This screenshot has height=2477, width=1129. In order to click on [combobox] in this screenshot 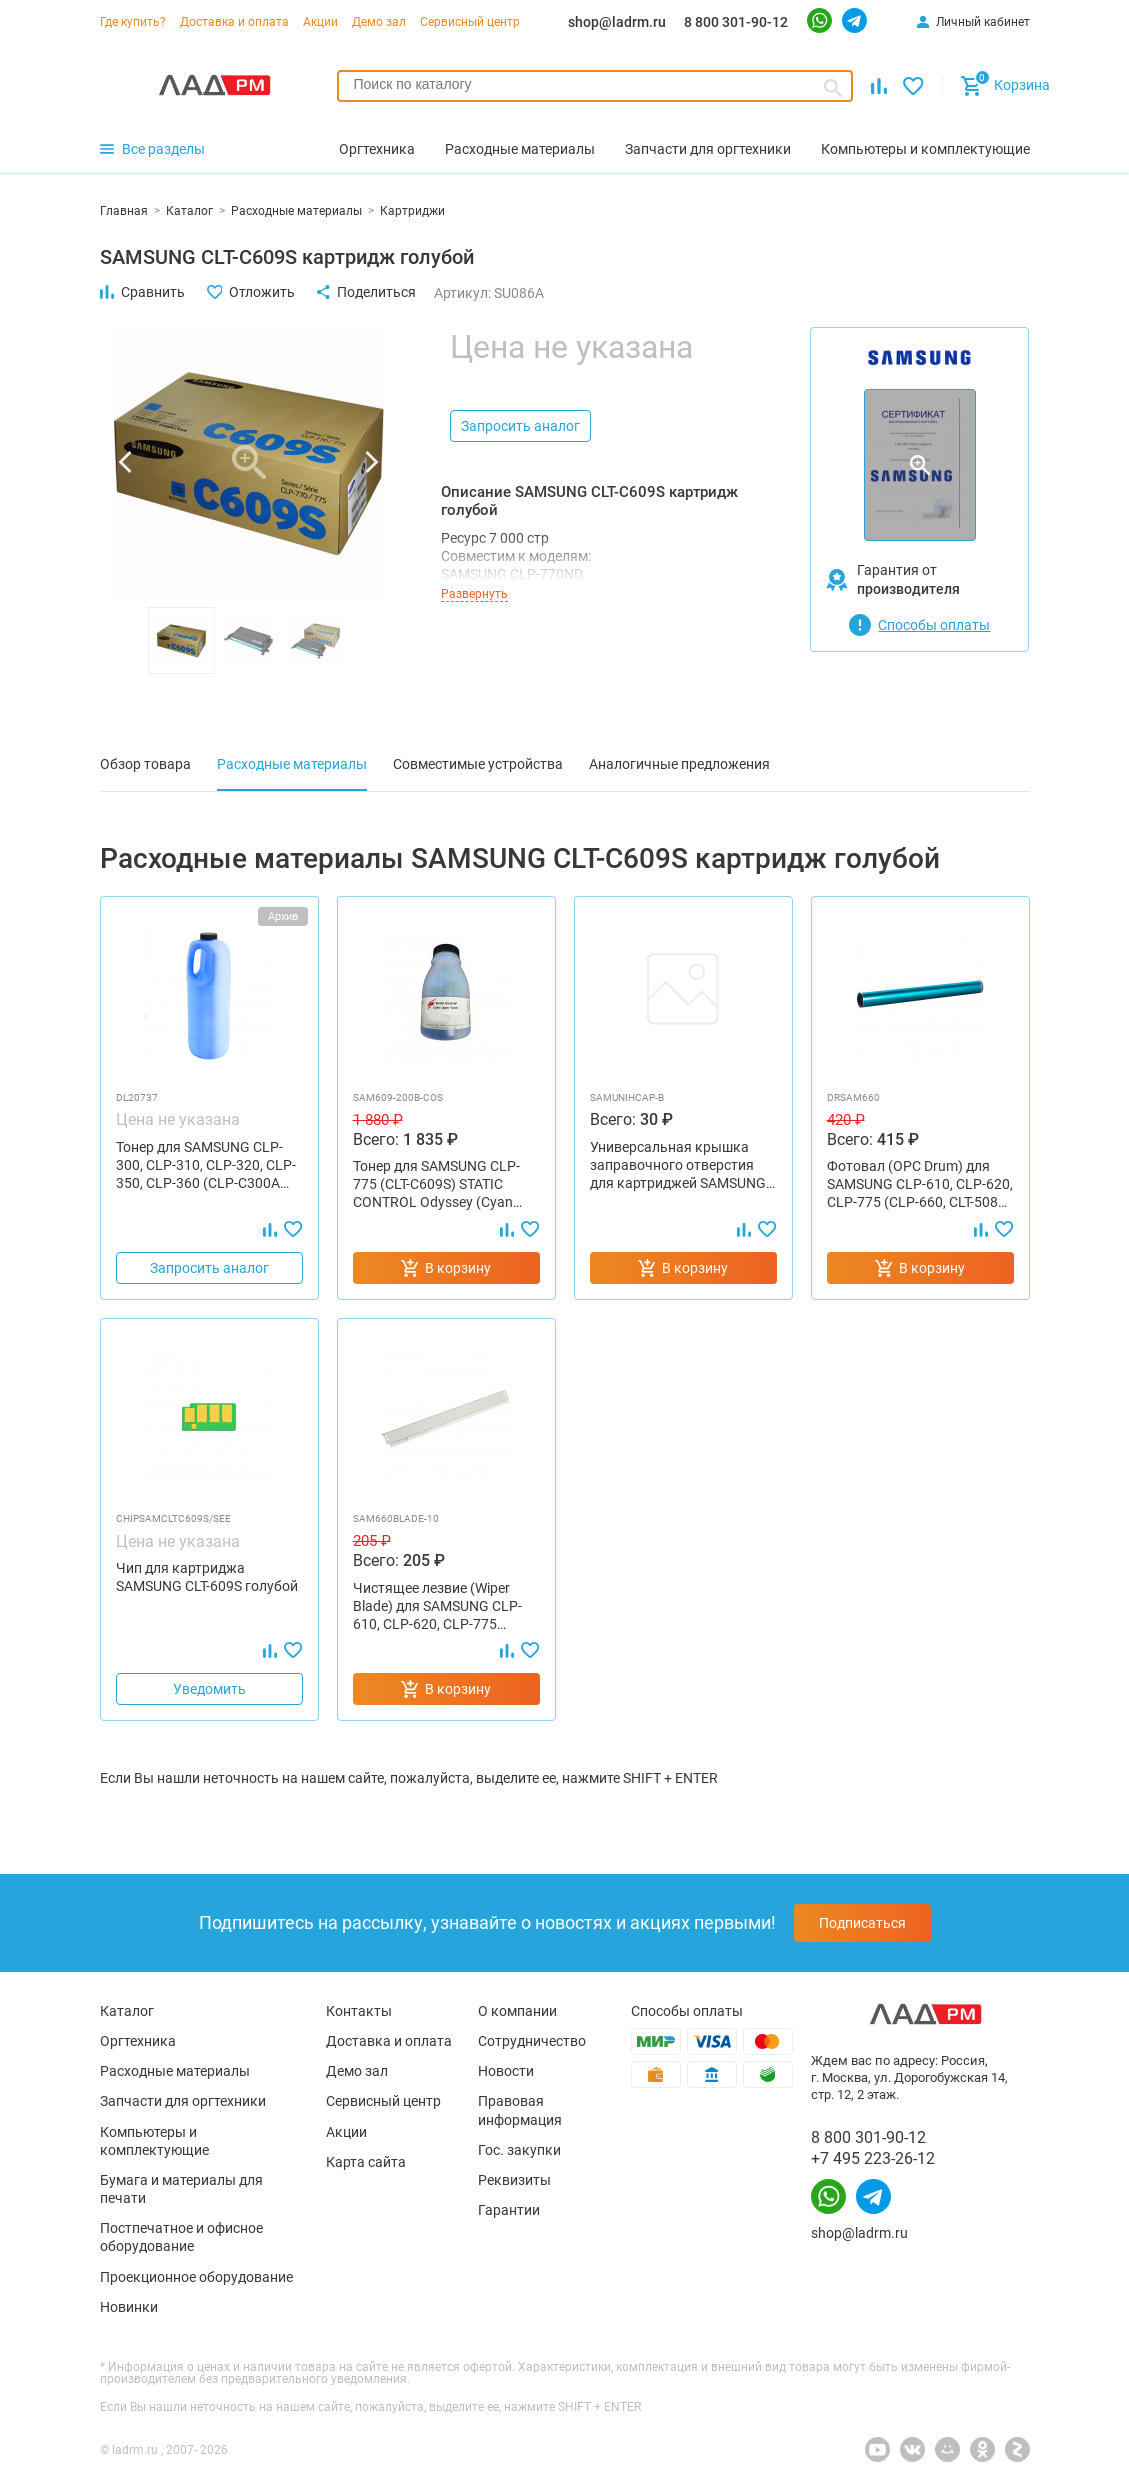, I will do `click(595, 86)`.